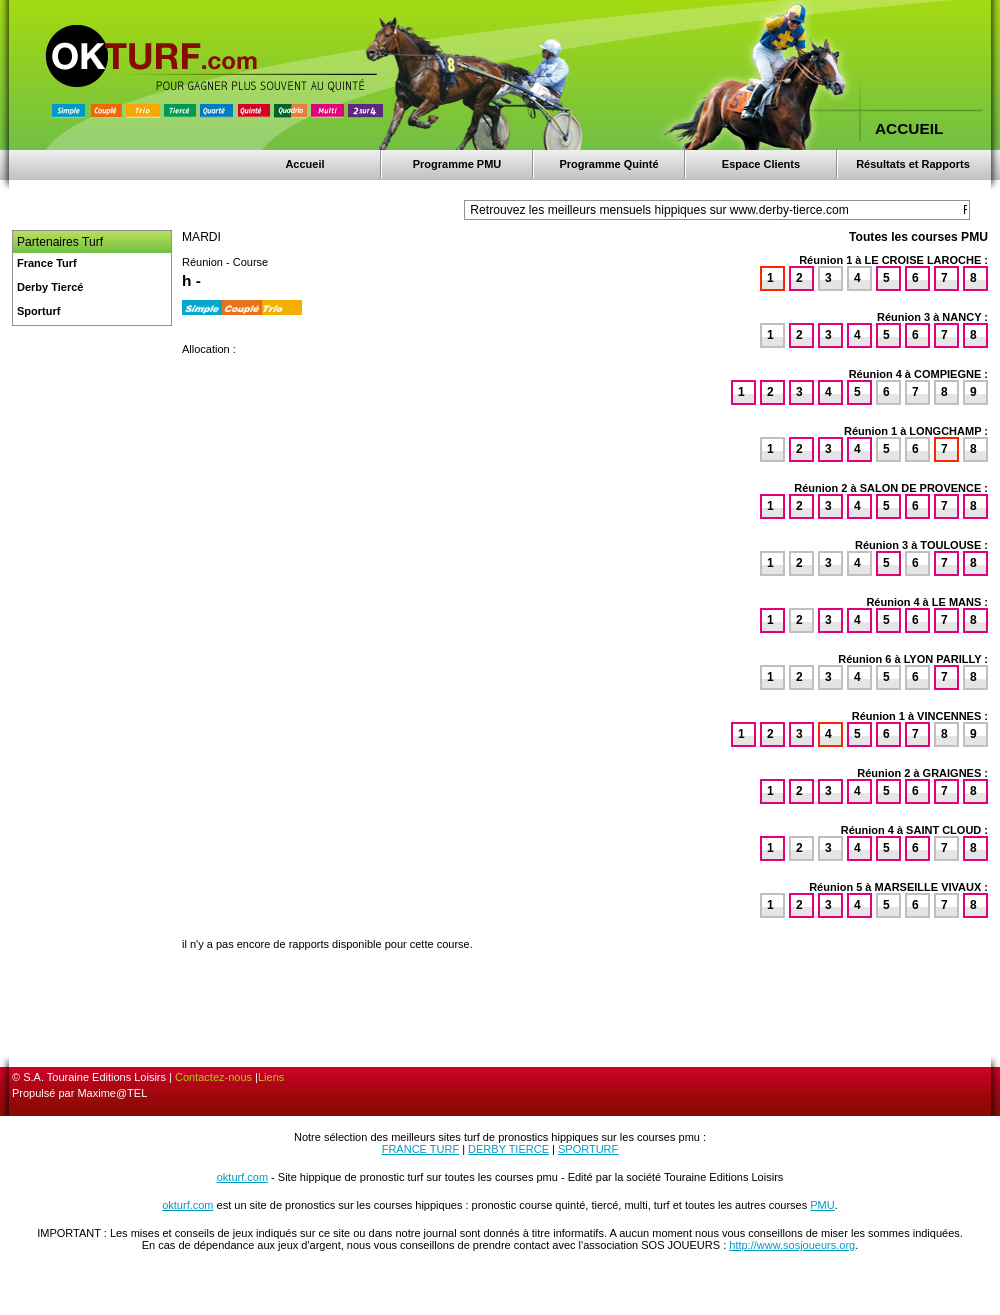 This screenshot has width=1000, height=1315. What do you see at coordinates (213, 1077) in the screenshot?
I see `Contactez-nous` at bounding box center [213, 1077].